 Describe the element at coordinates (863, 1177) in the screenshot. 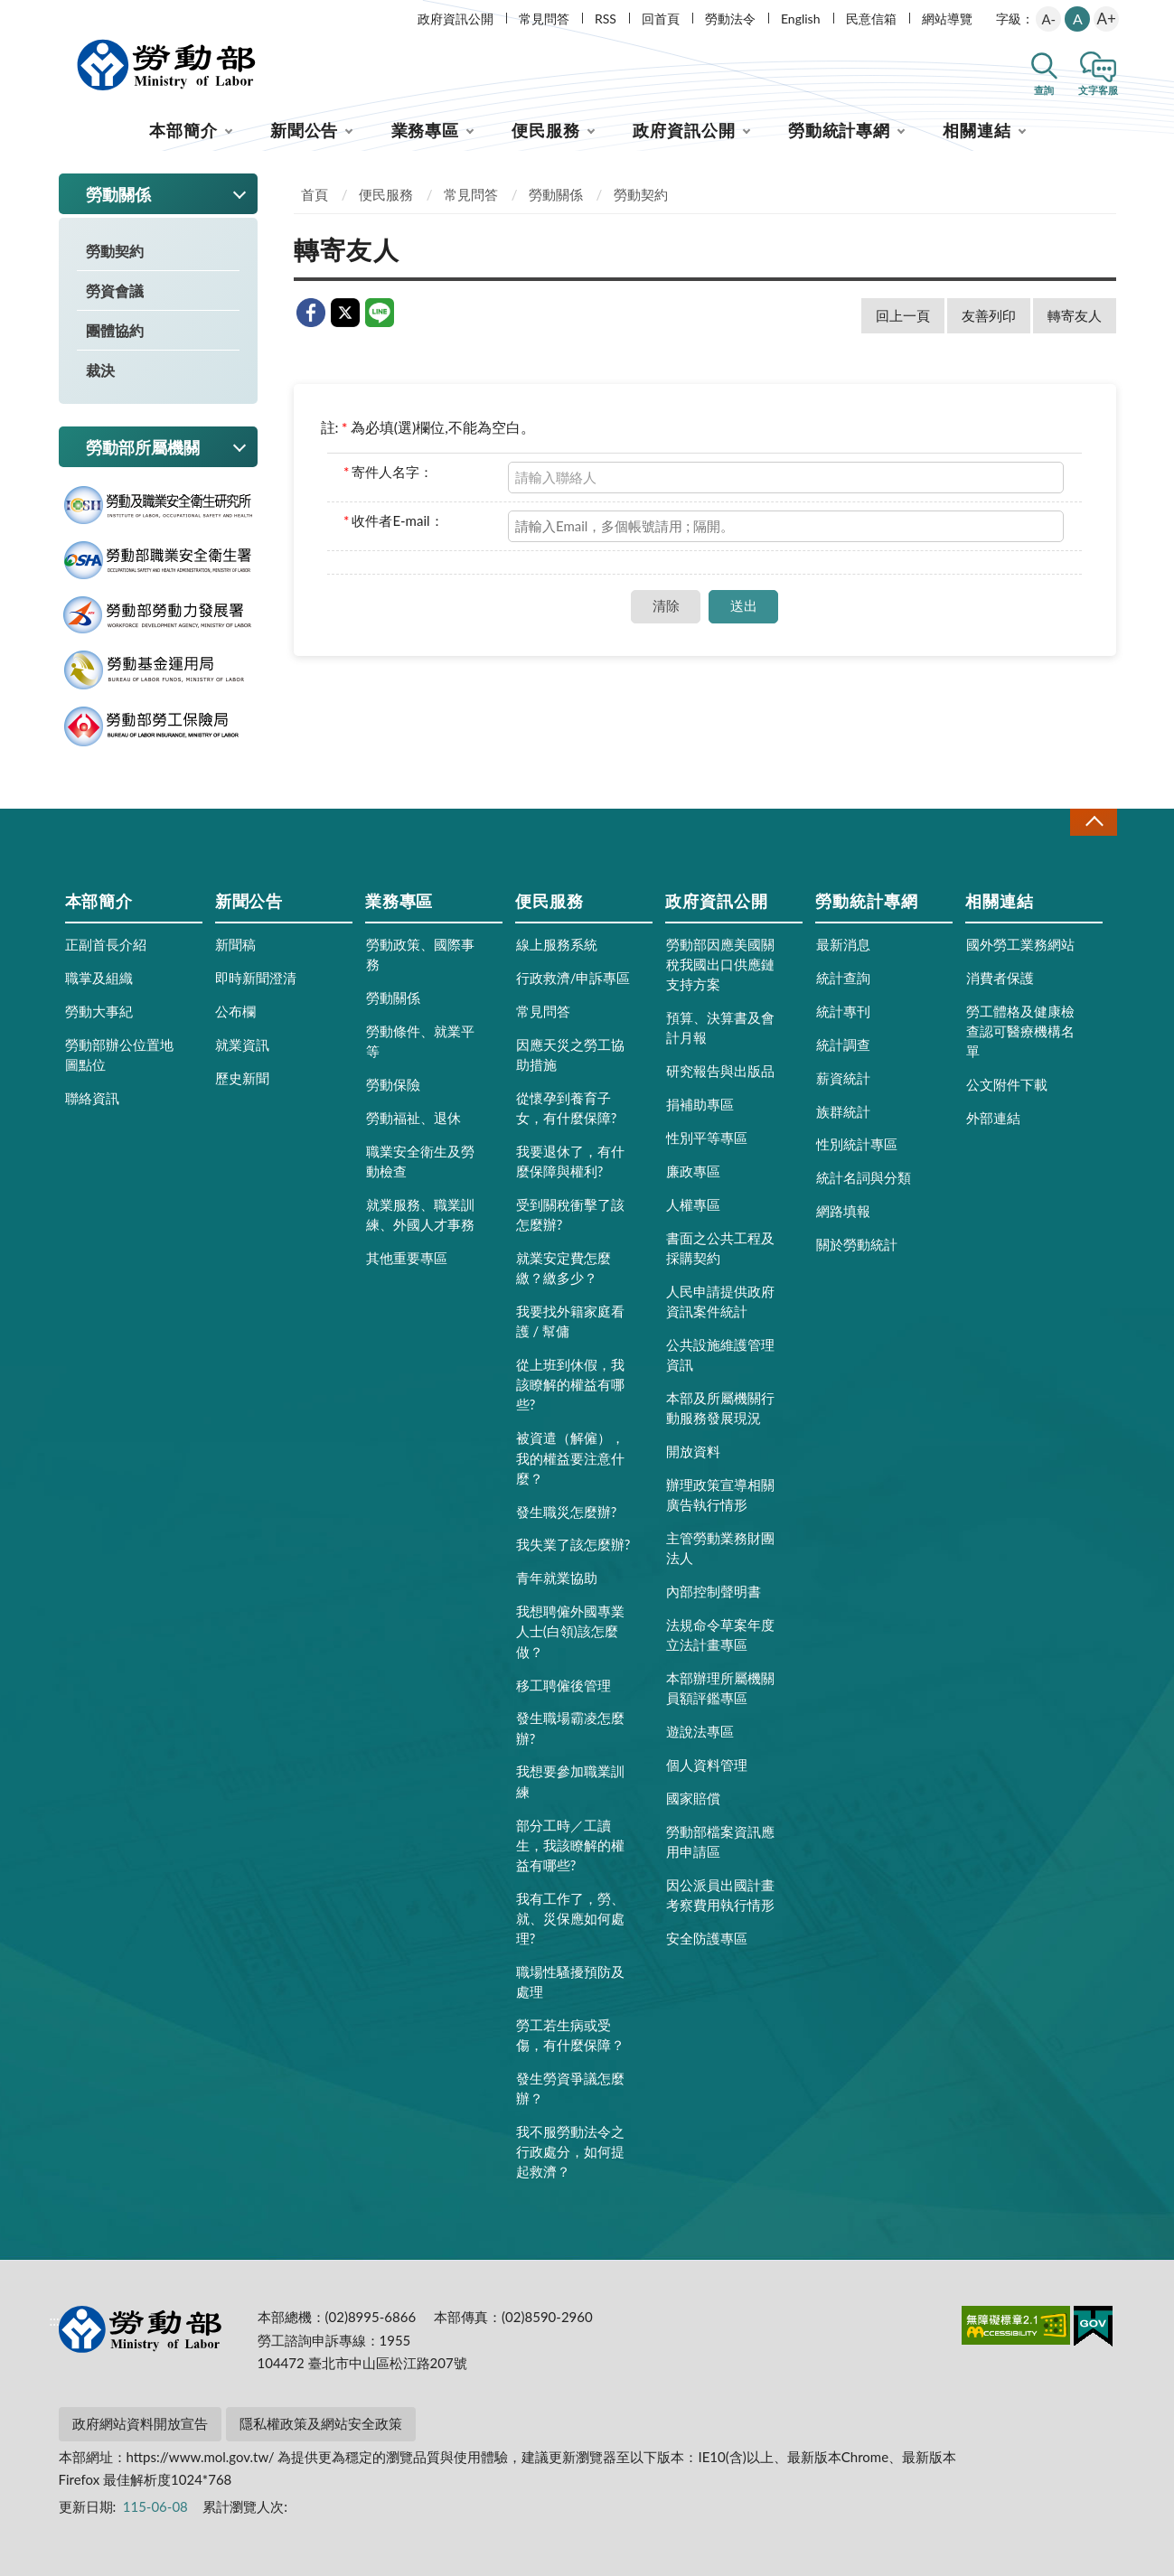

I see `統計名詞與分類` at that location.